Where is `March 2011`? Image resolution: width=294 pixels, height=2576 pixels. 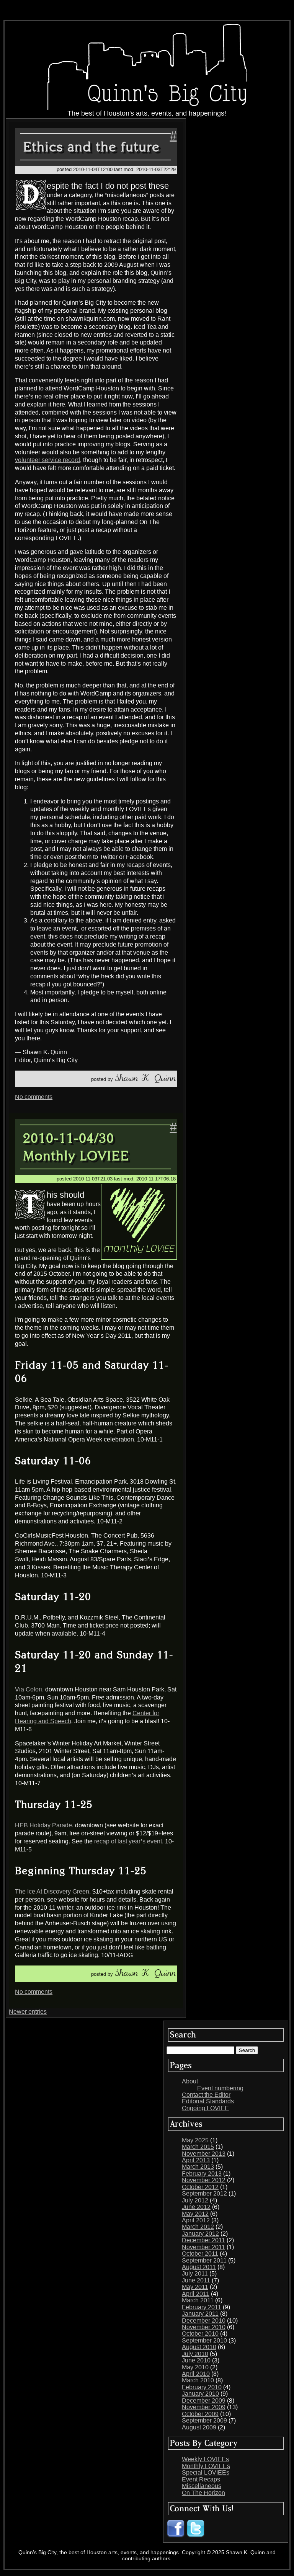
March 2011 is located at coordinates (198, 2300).